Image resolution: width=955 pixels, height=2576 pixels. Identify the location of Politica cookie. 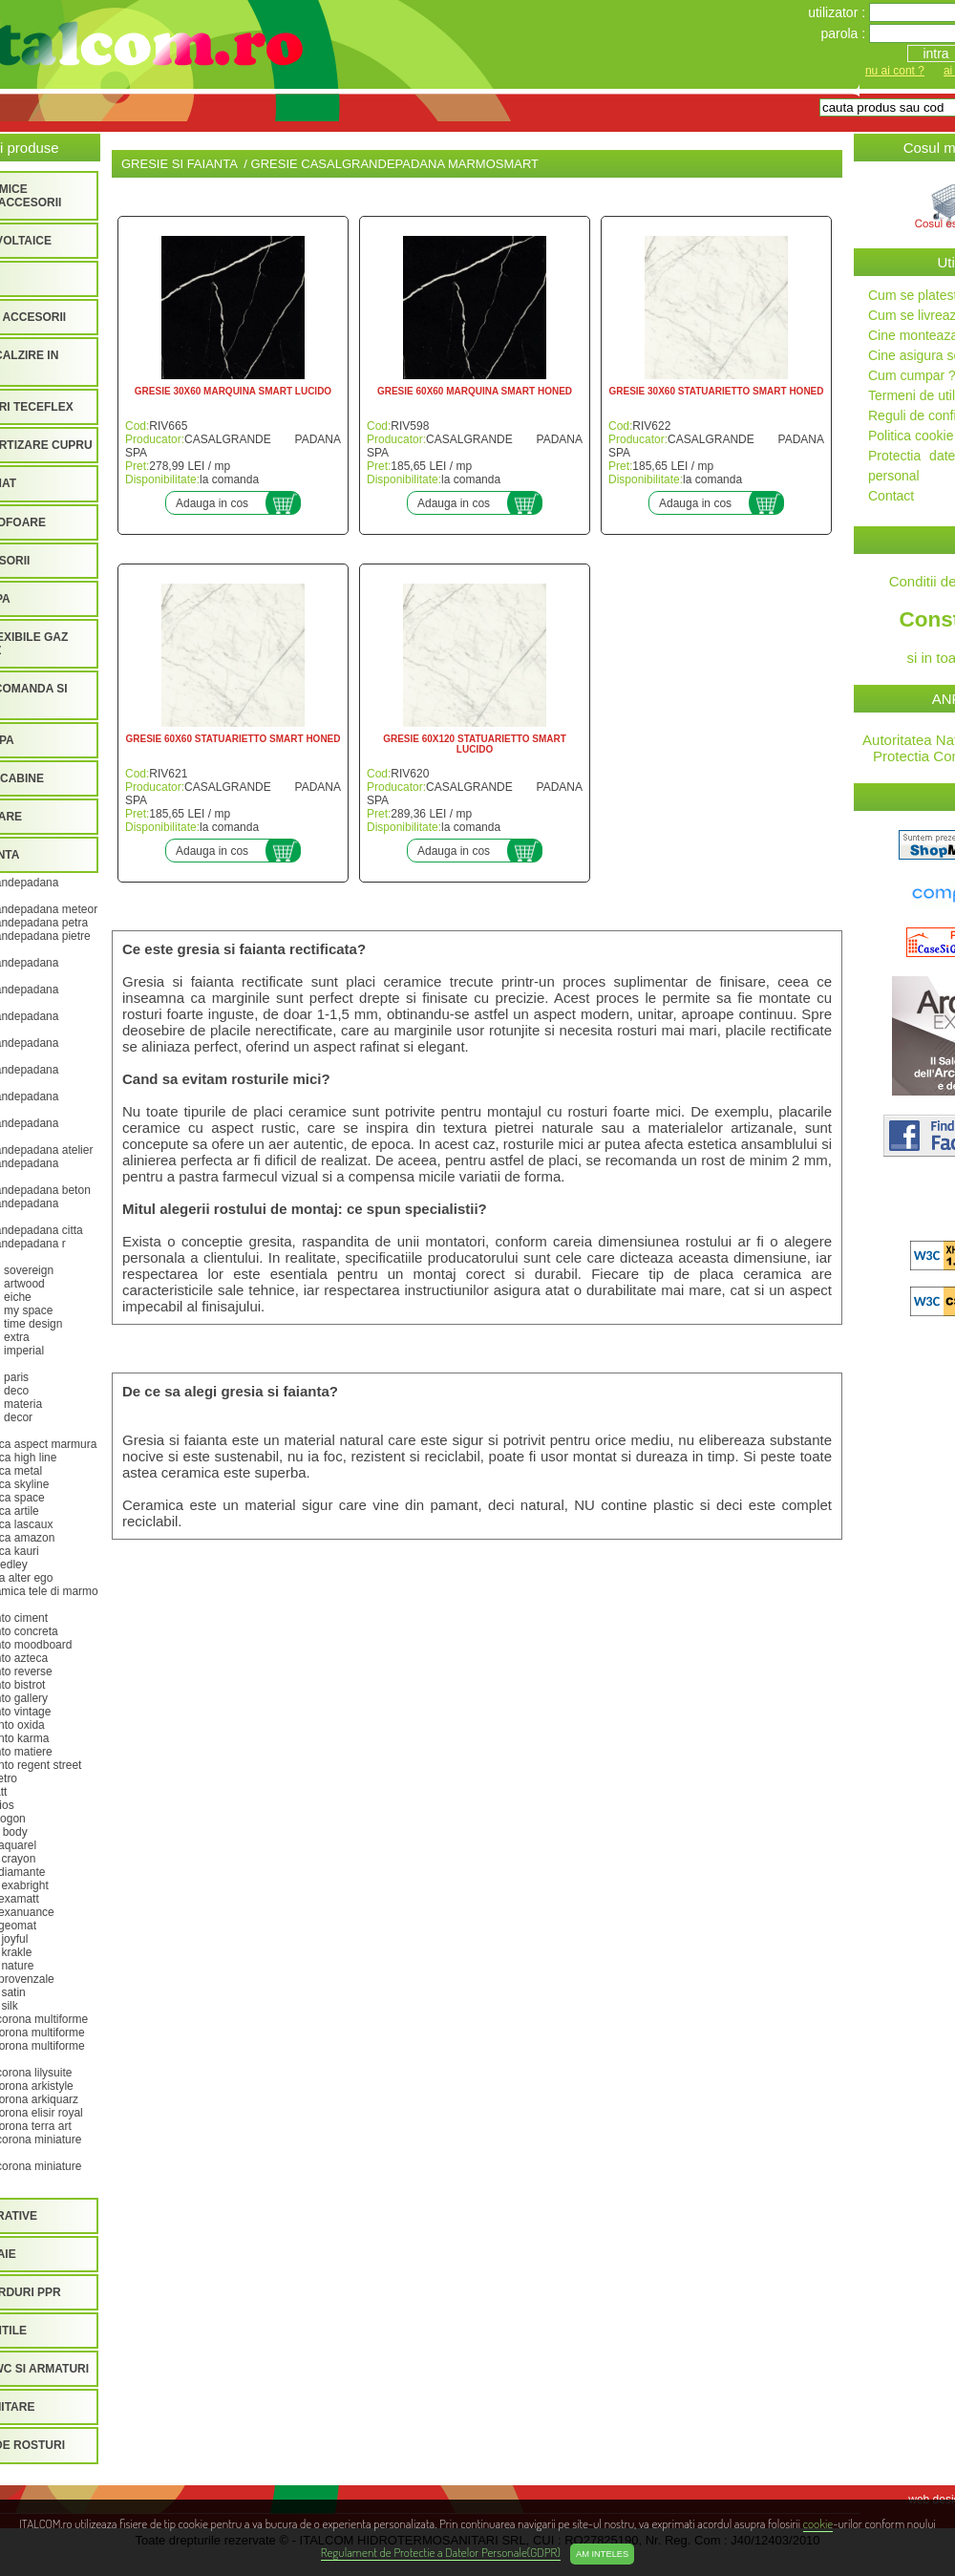
(911, 435).